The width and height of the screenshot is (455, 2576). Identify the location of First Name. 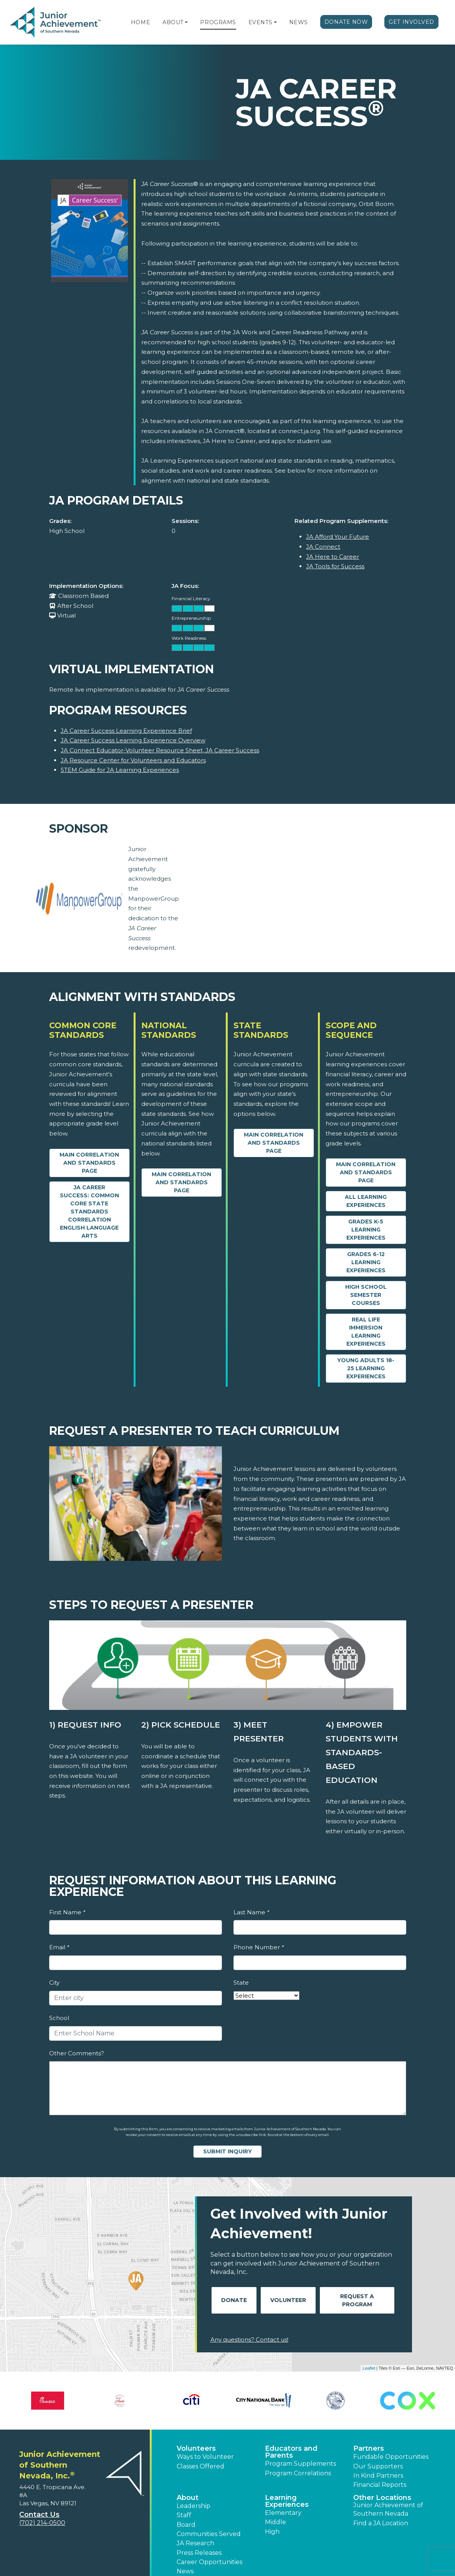
(67, 1912).